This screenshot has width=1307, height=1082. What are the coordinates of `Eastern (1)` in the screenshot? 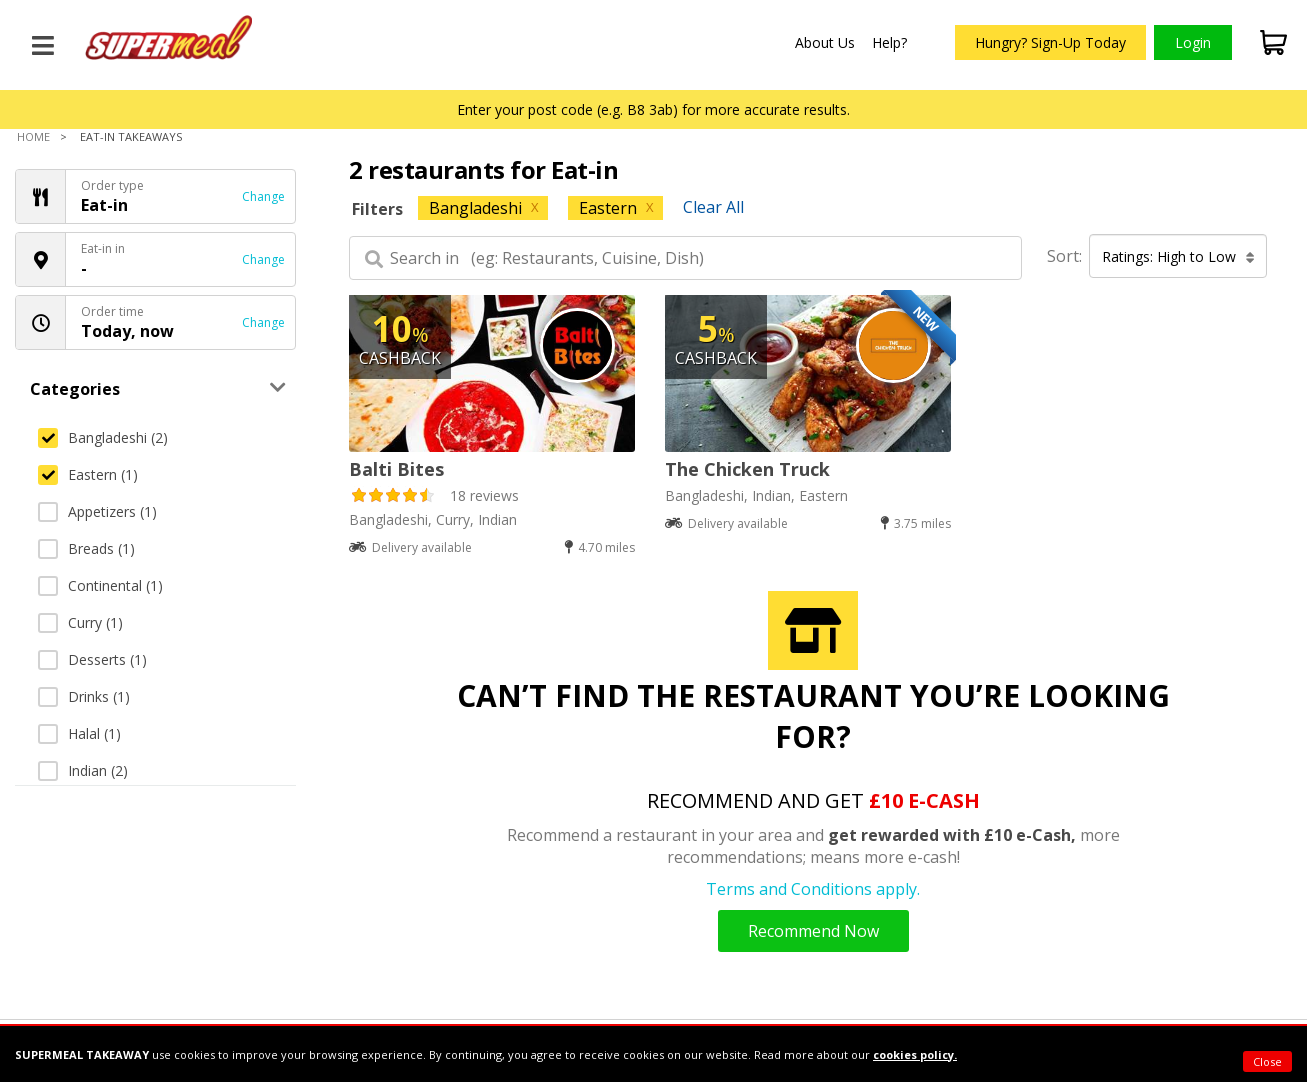 It's located at (88, 474).